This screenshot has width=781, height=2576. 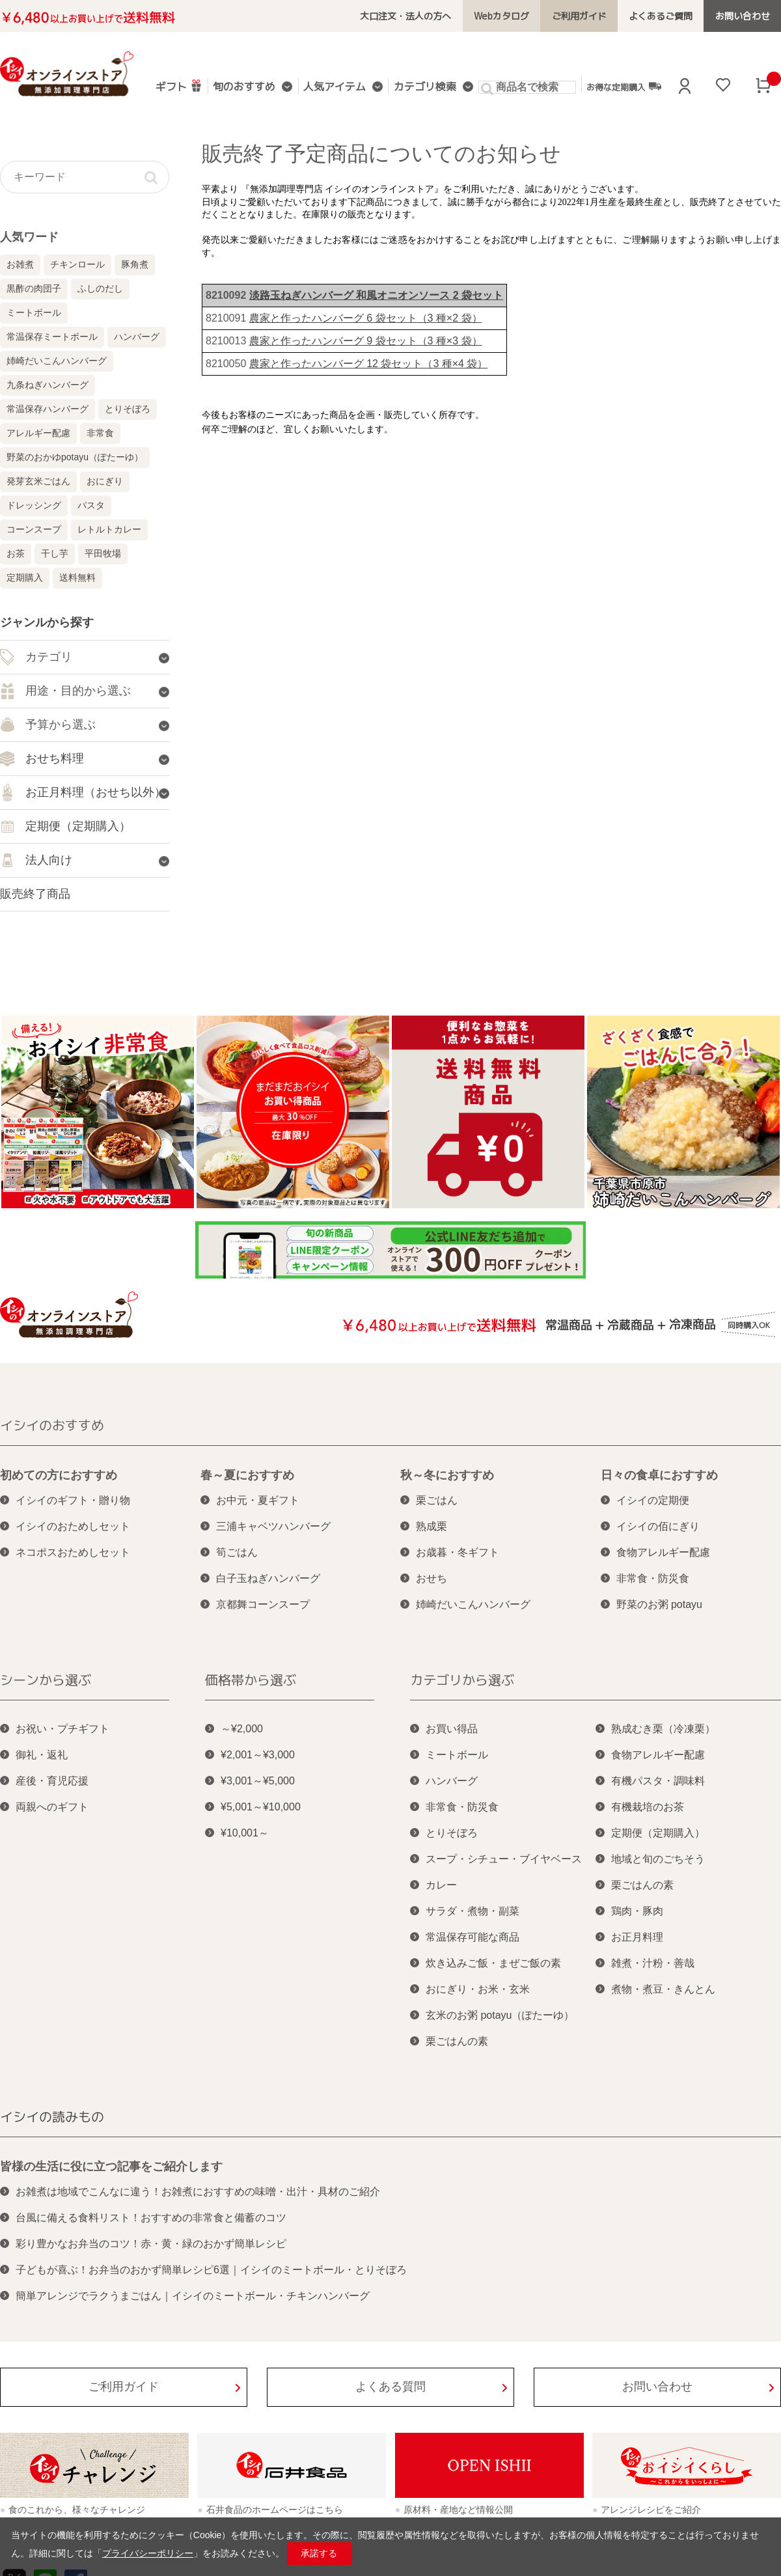 What do you see at coordinates (244, 87) in the screenshot?
I see `旬のおすすめ` at bounding box center [244, 87].